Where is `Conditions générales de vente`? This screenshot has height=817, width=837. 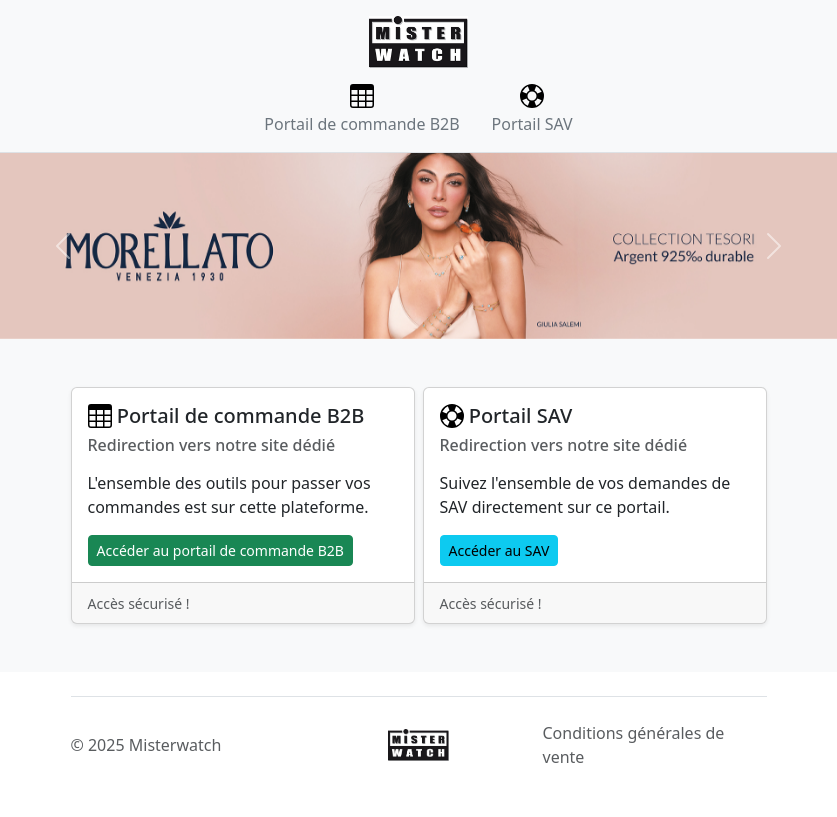 Conditions générales de vente is located at coordinates (634, 745).